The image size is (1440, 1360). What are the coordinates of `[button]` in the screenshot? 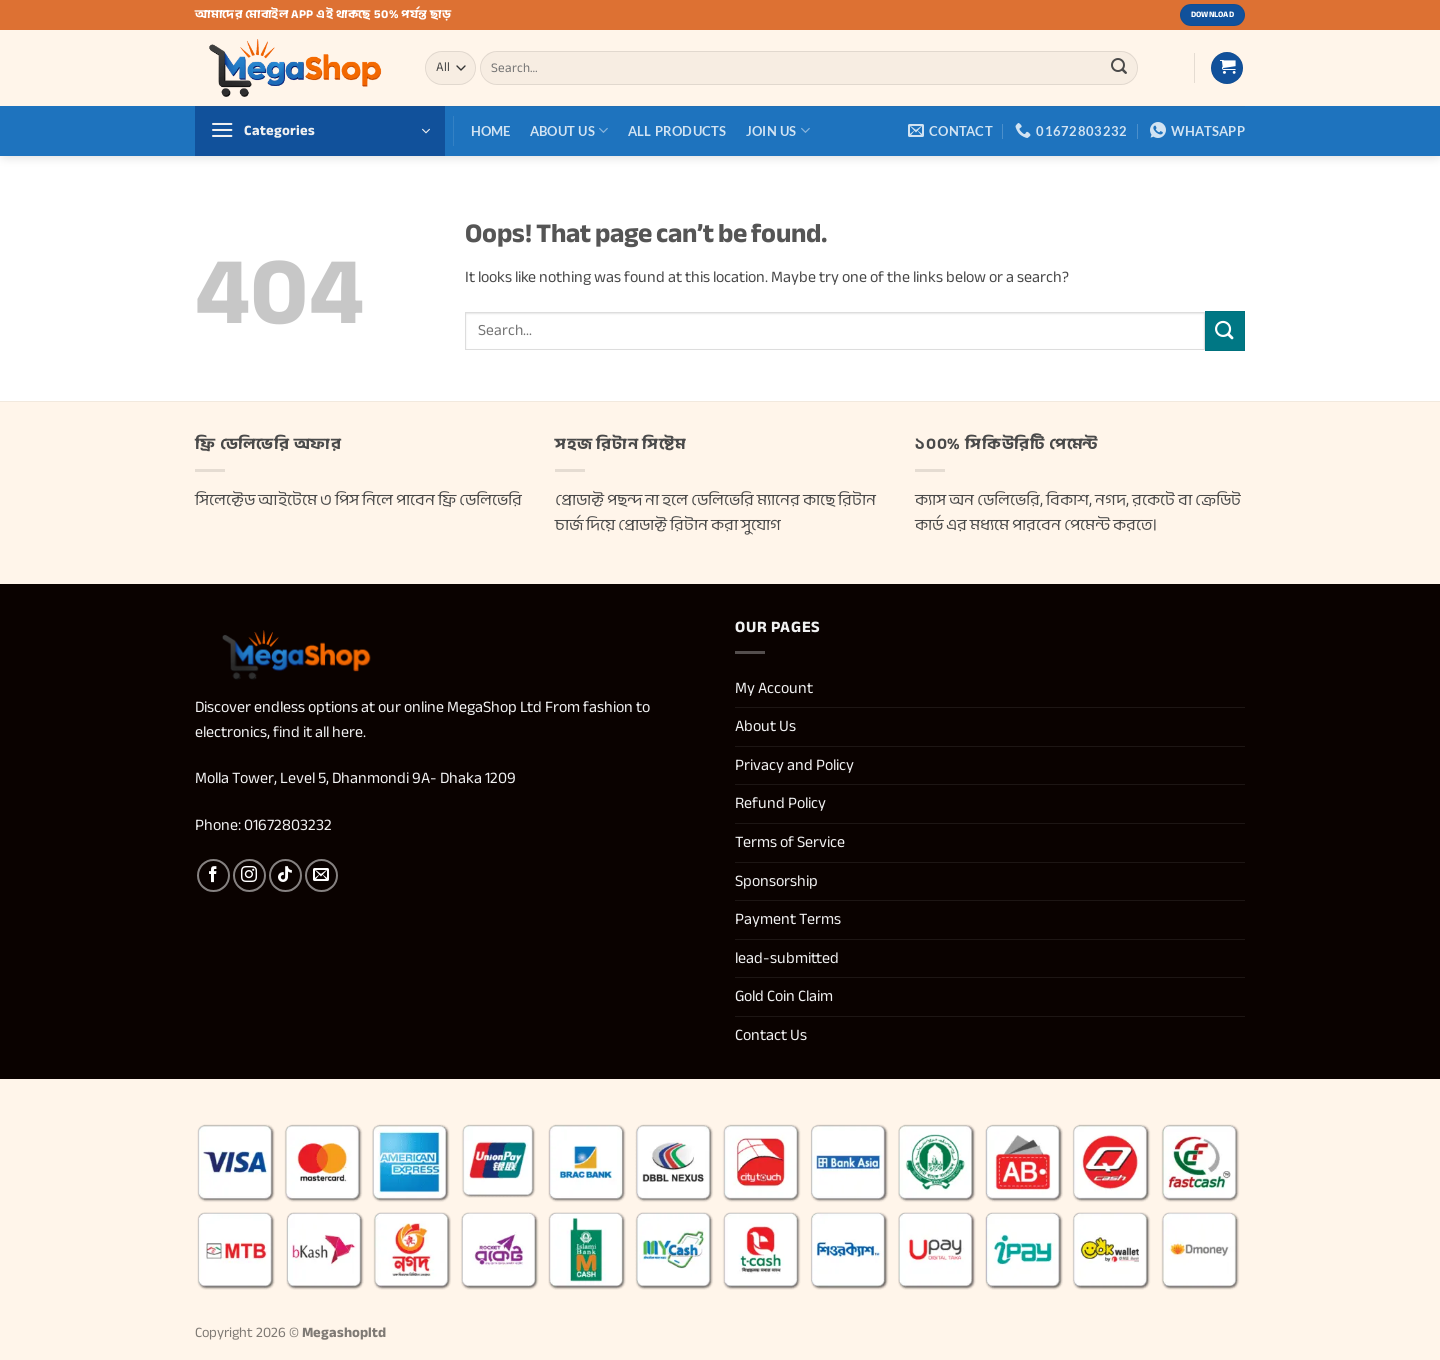 It's located at (1227, 68).